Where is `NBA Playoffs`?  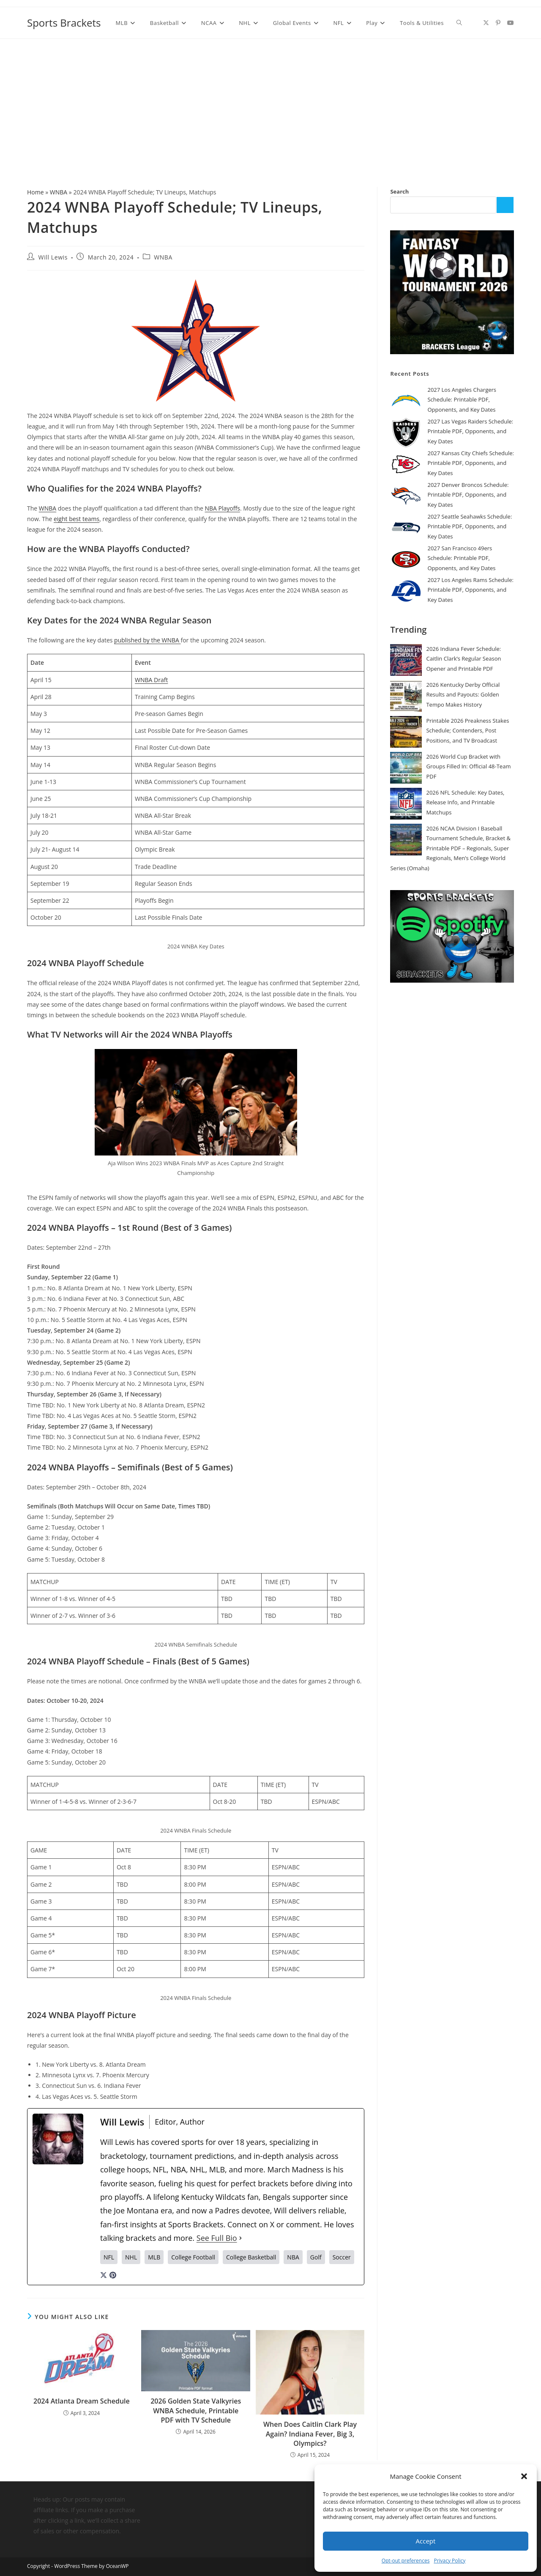
NBA Playoffs is located at coordinates (222, 508).